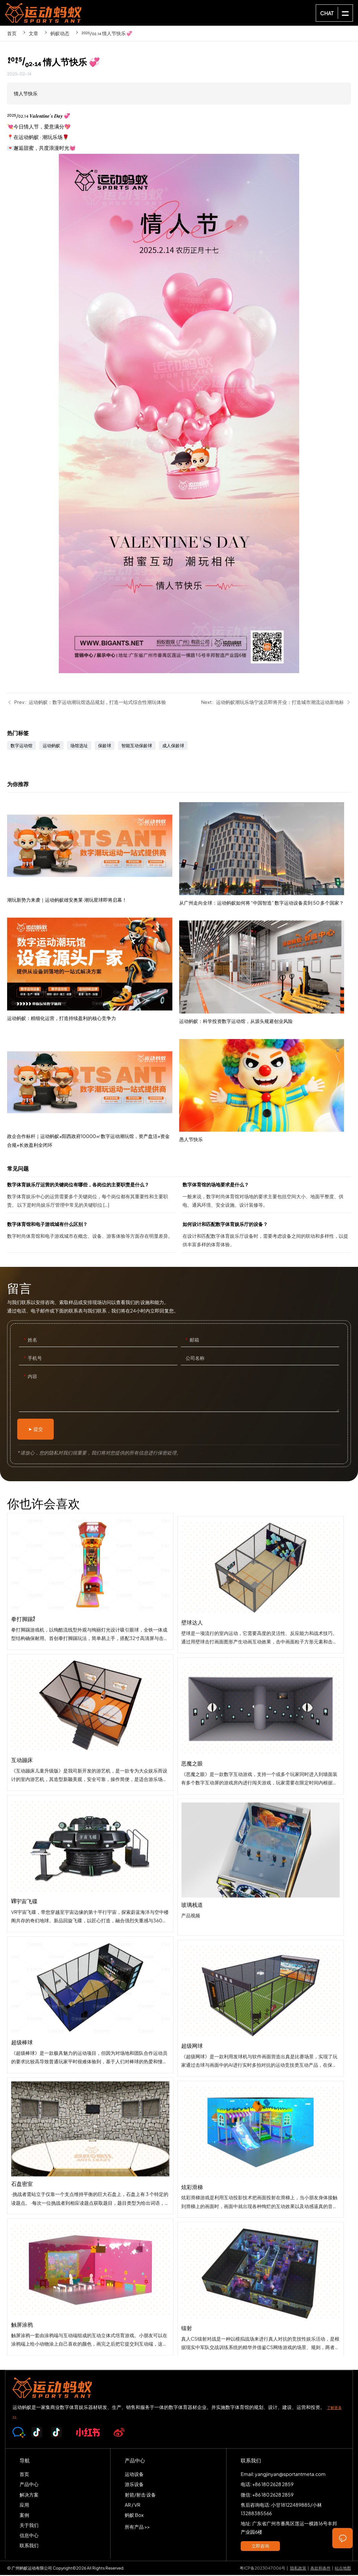 The image size is (358, 2576). What do you see at coordinates (29, 2536) in the screenshot?
I see `信息中心` at bounding box center [29, 2536].